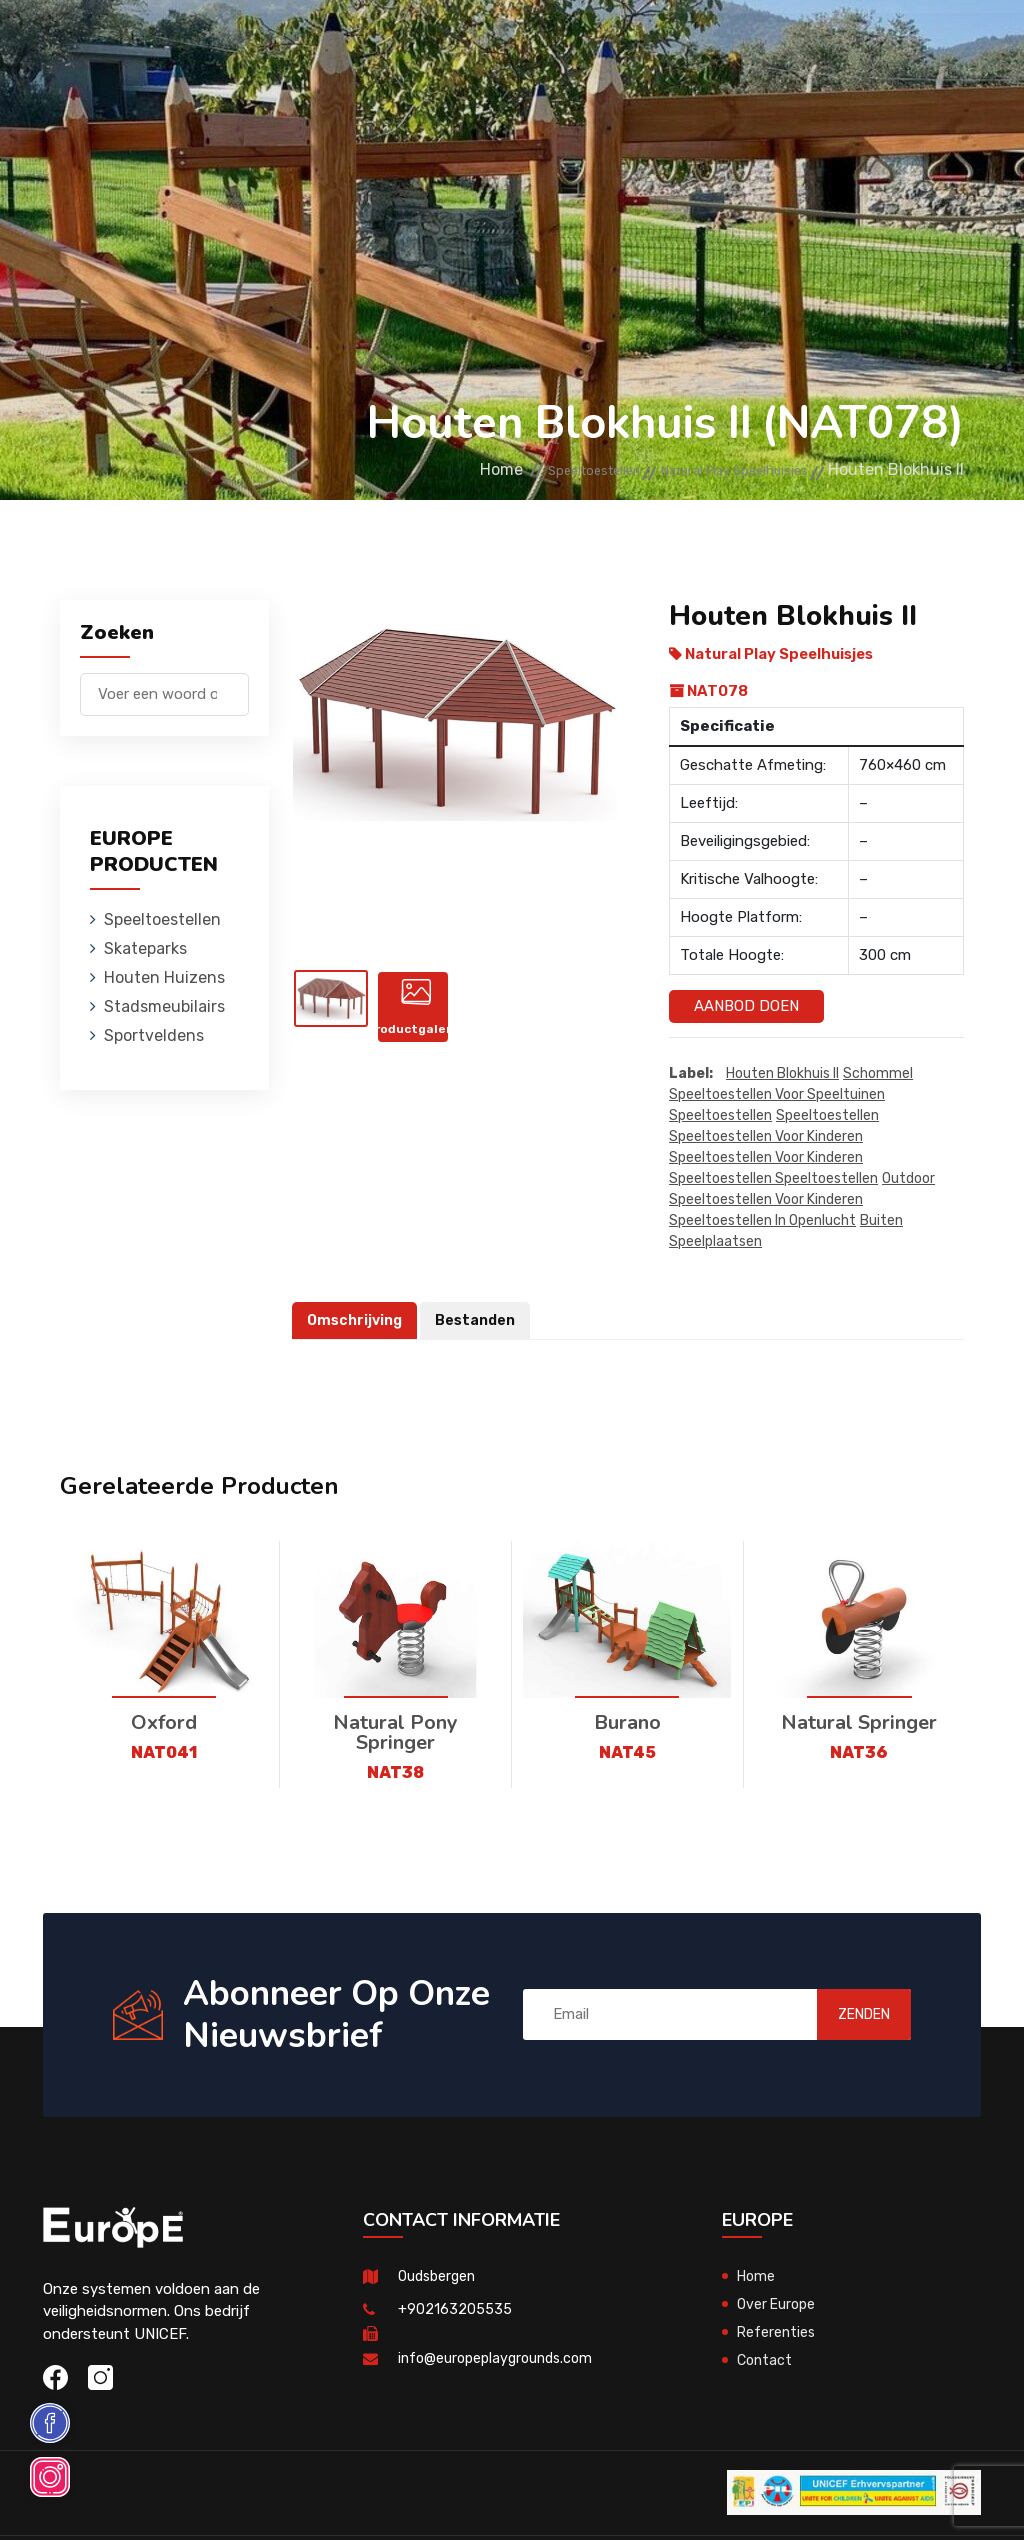 Image resolution: width=1024 pixels, height=2540 pixels. I want to click on speeltoestellen voor kinderen, so click(766, 1137).